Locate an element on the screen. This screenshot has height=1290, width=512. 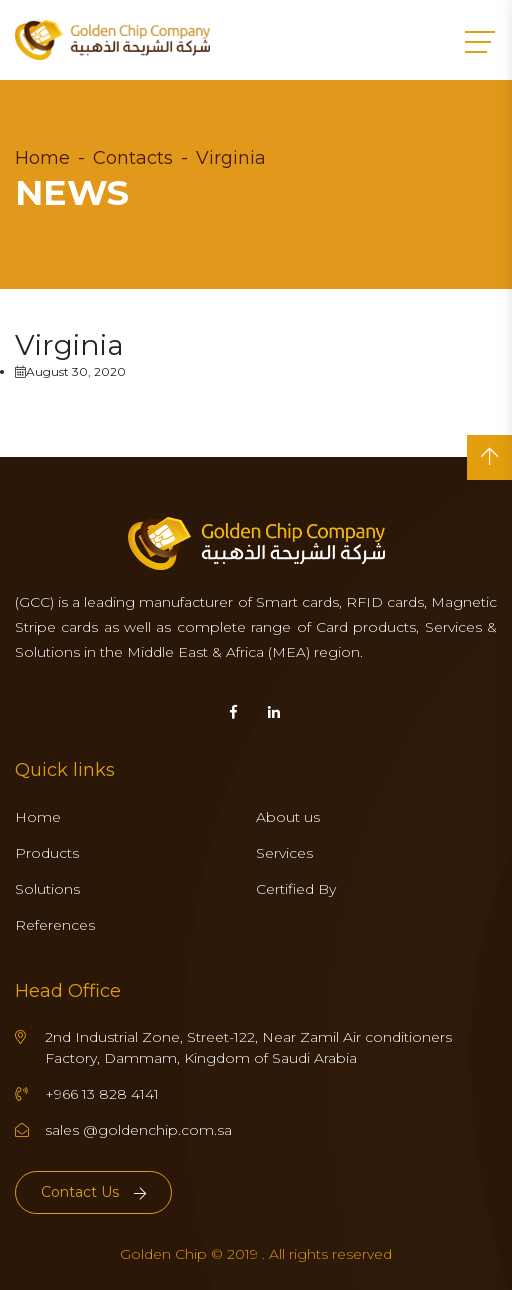
Certified By is located at coordinates (296, 889).